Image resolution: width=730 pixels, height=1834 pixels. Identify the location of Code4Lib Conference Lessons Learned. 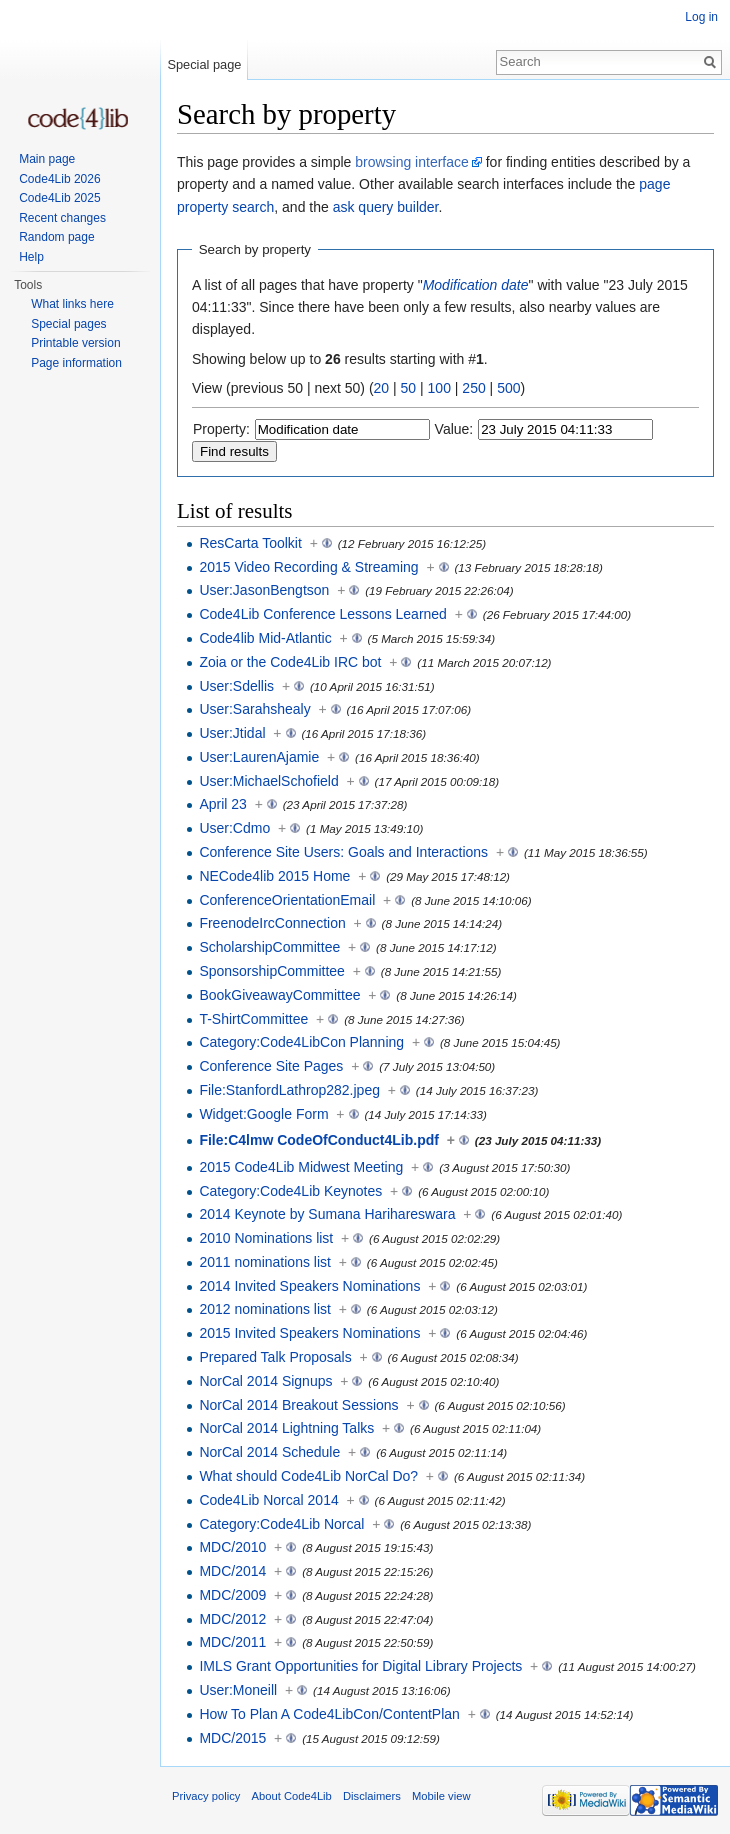
(323, 614).